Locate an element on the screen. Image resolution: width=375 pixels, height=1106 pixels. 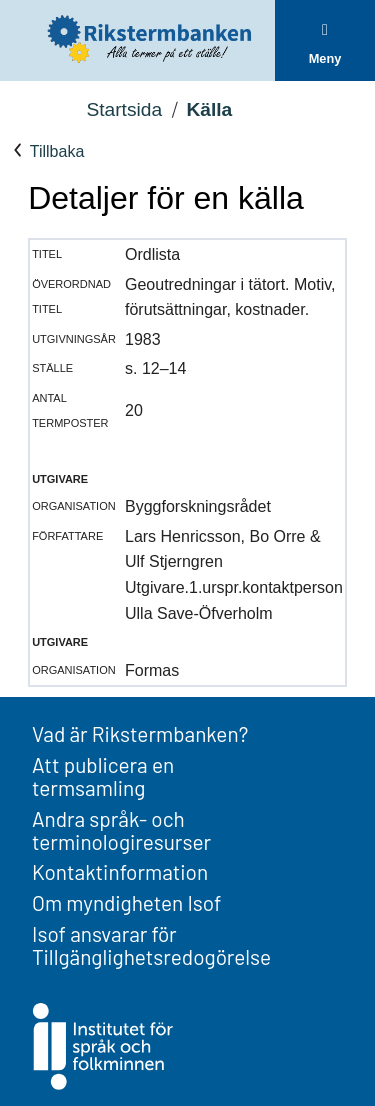
Att publicera en termsamling is located at coordinates (103, 776).